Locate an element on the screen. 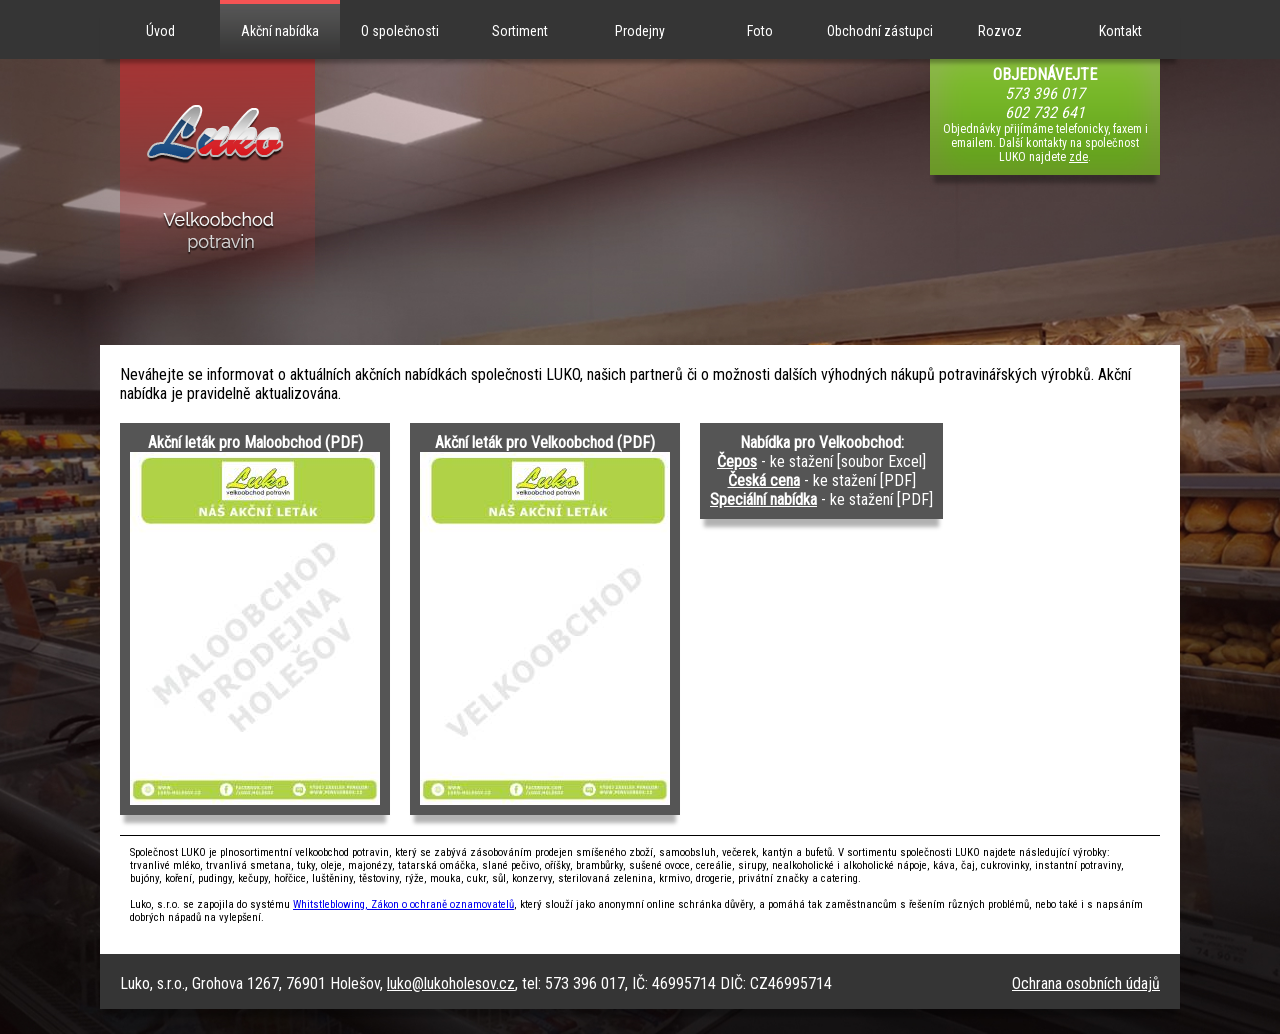 The height and width of the screenshot is (1034, 1280). Akční nabídka is located at coordinates (280, 31).